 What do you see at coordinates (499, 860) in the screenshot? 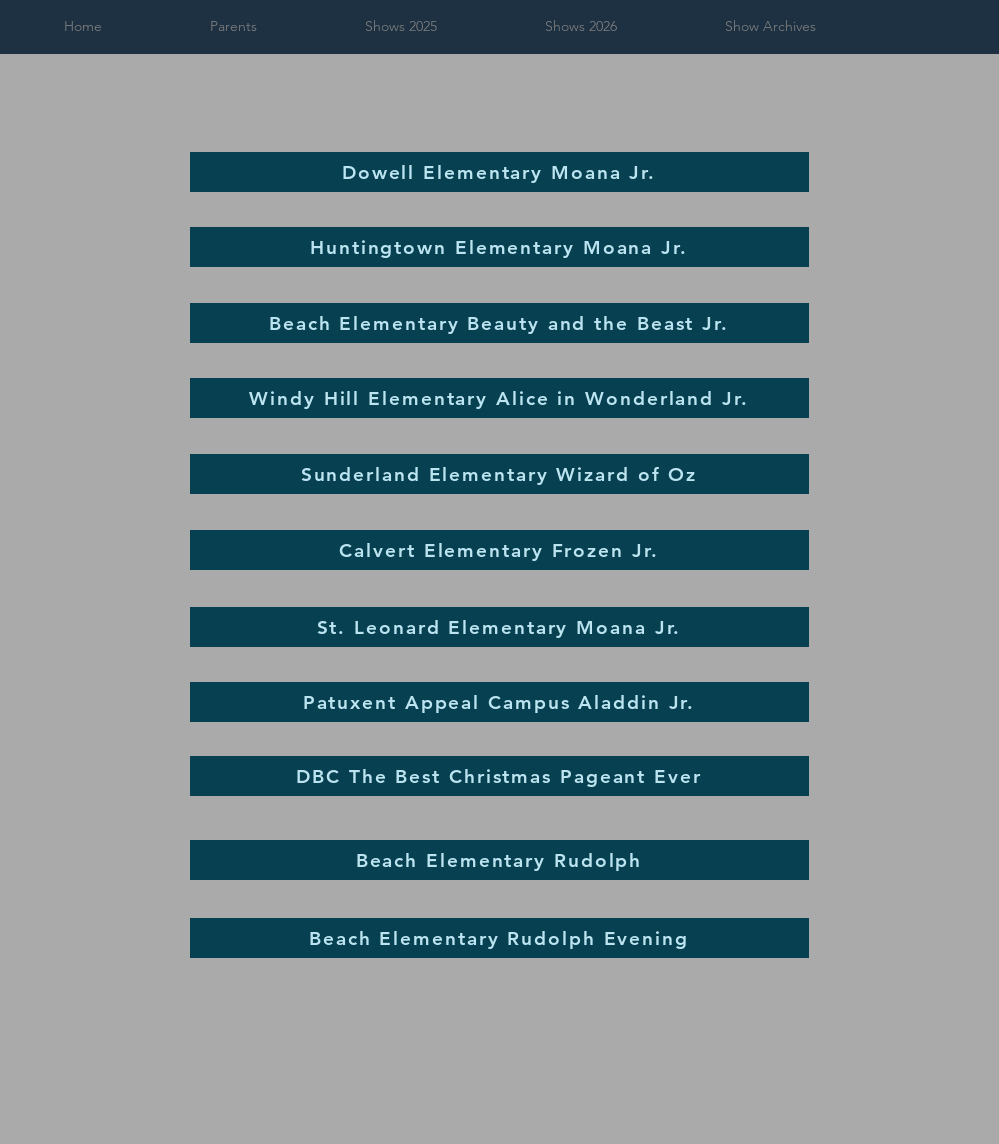
I see `[Beach Elementary Rudolph]` at bounding box center [499, 860].